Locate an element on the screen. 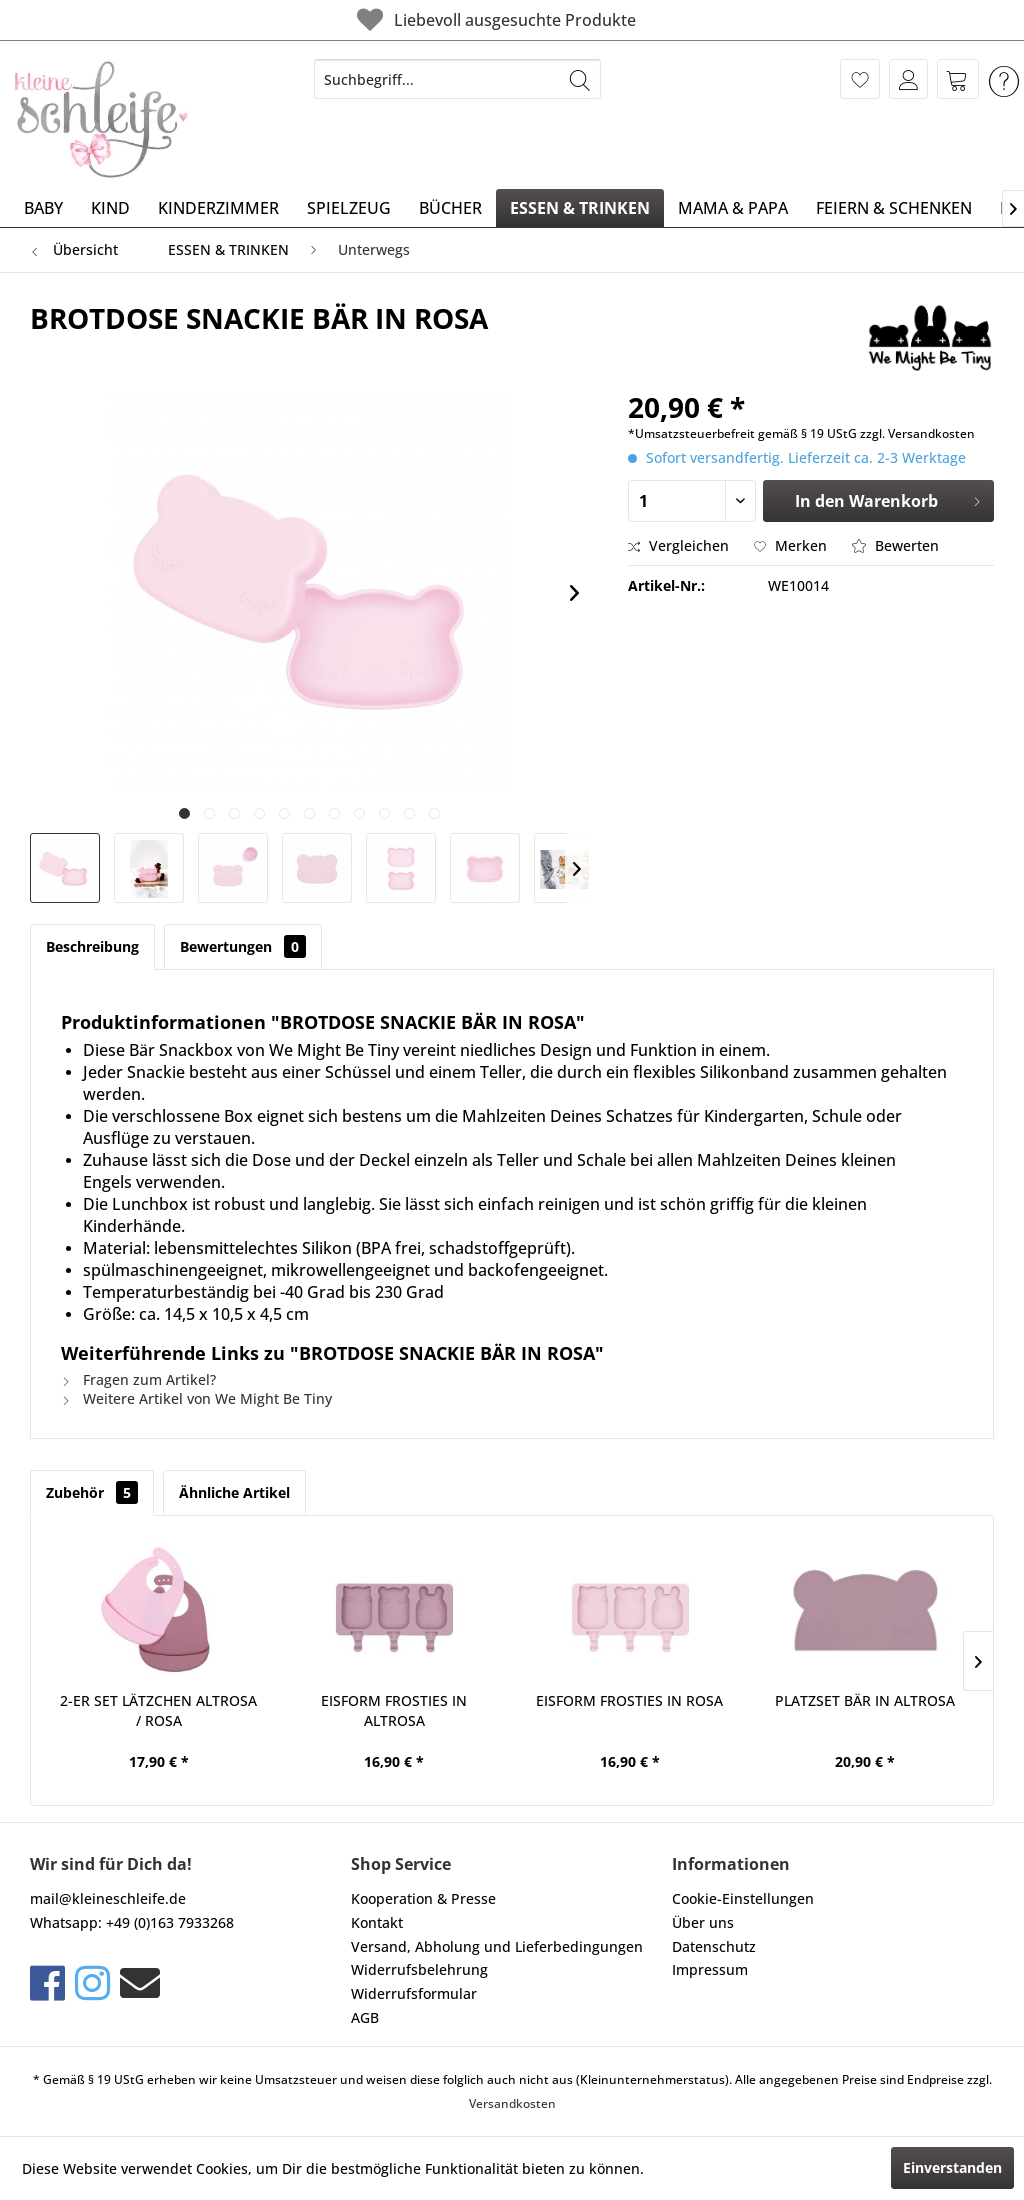 The width and height of the screenshot is (1024, 2200). EISFORM FROSTIES IN ROSA is located at coordinates (629, 1700).